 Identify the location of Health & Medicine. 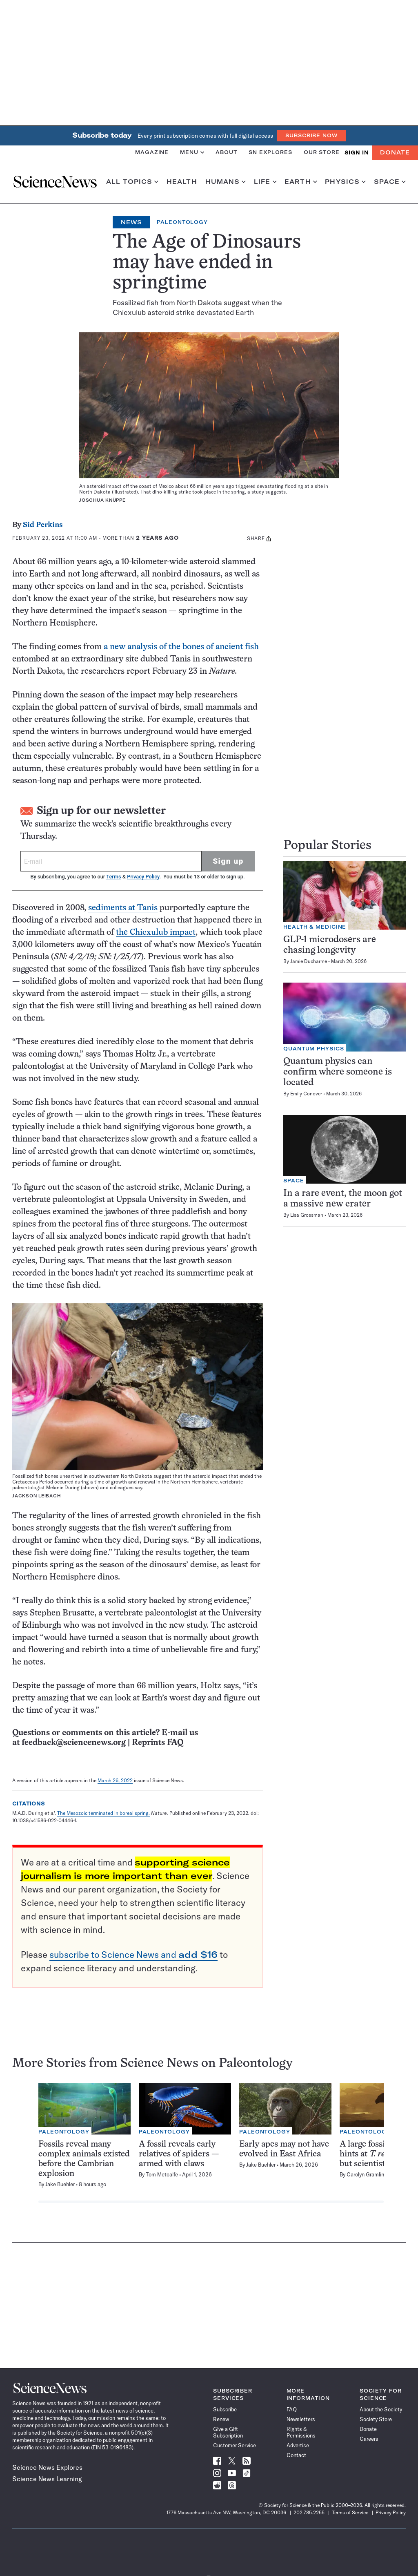
(314, 927).